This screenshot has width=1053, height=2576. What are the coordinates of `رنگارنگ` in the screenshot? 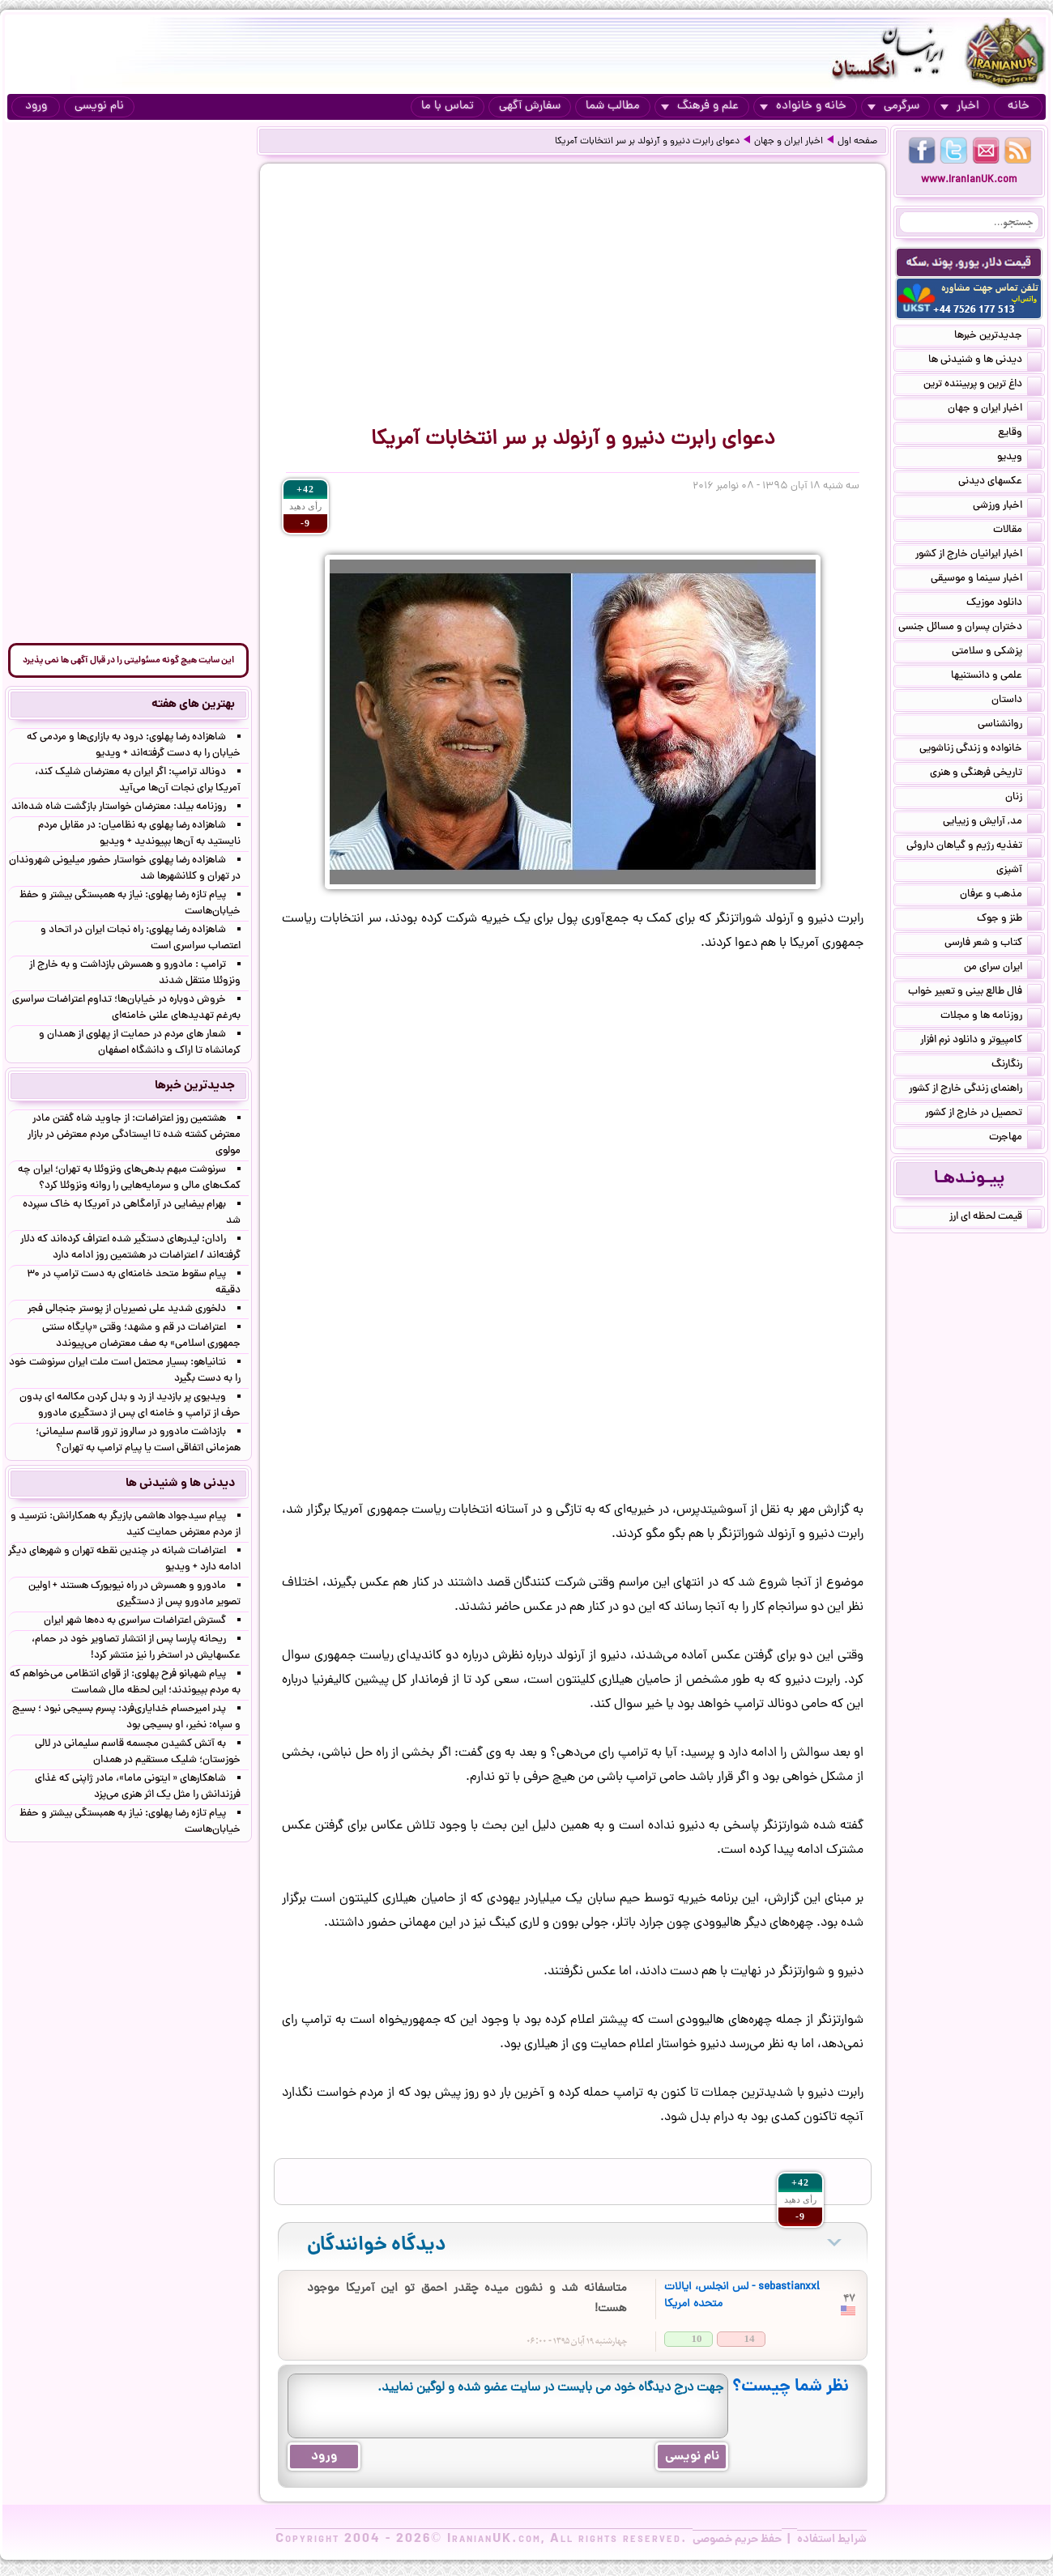 It's located at (1016, 1066).